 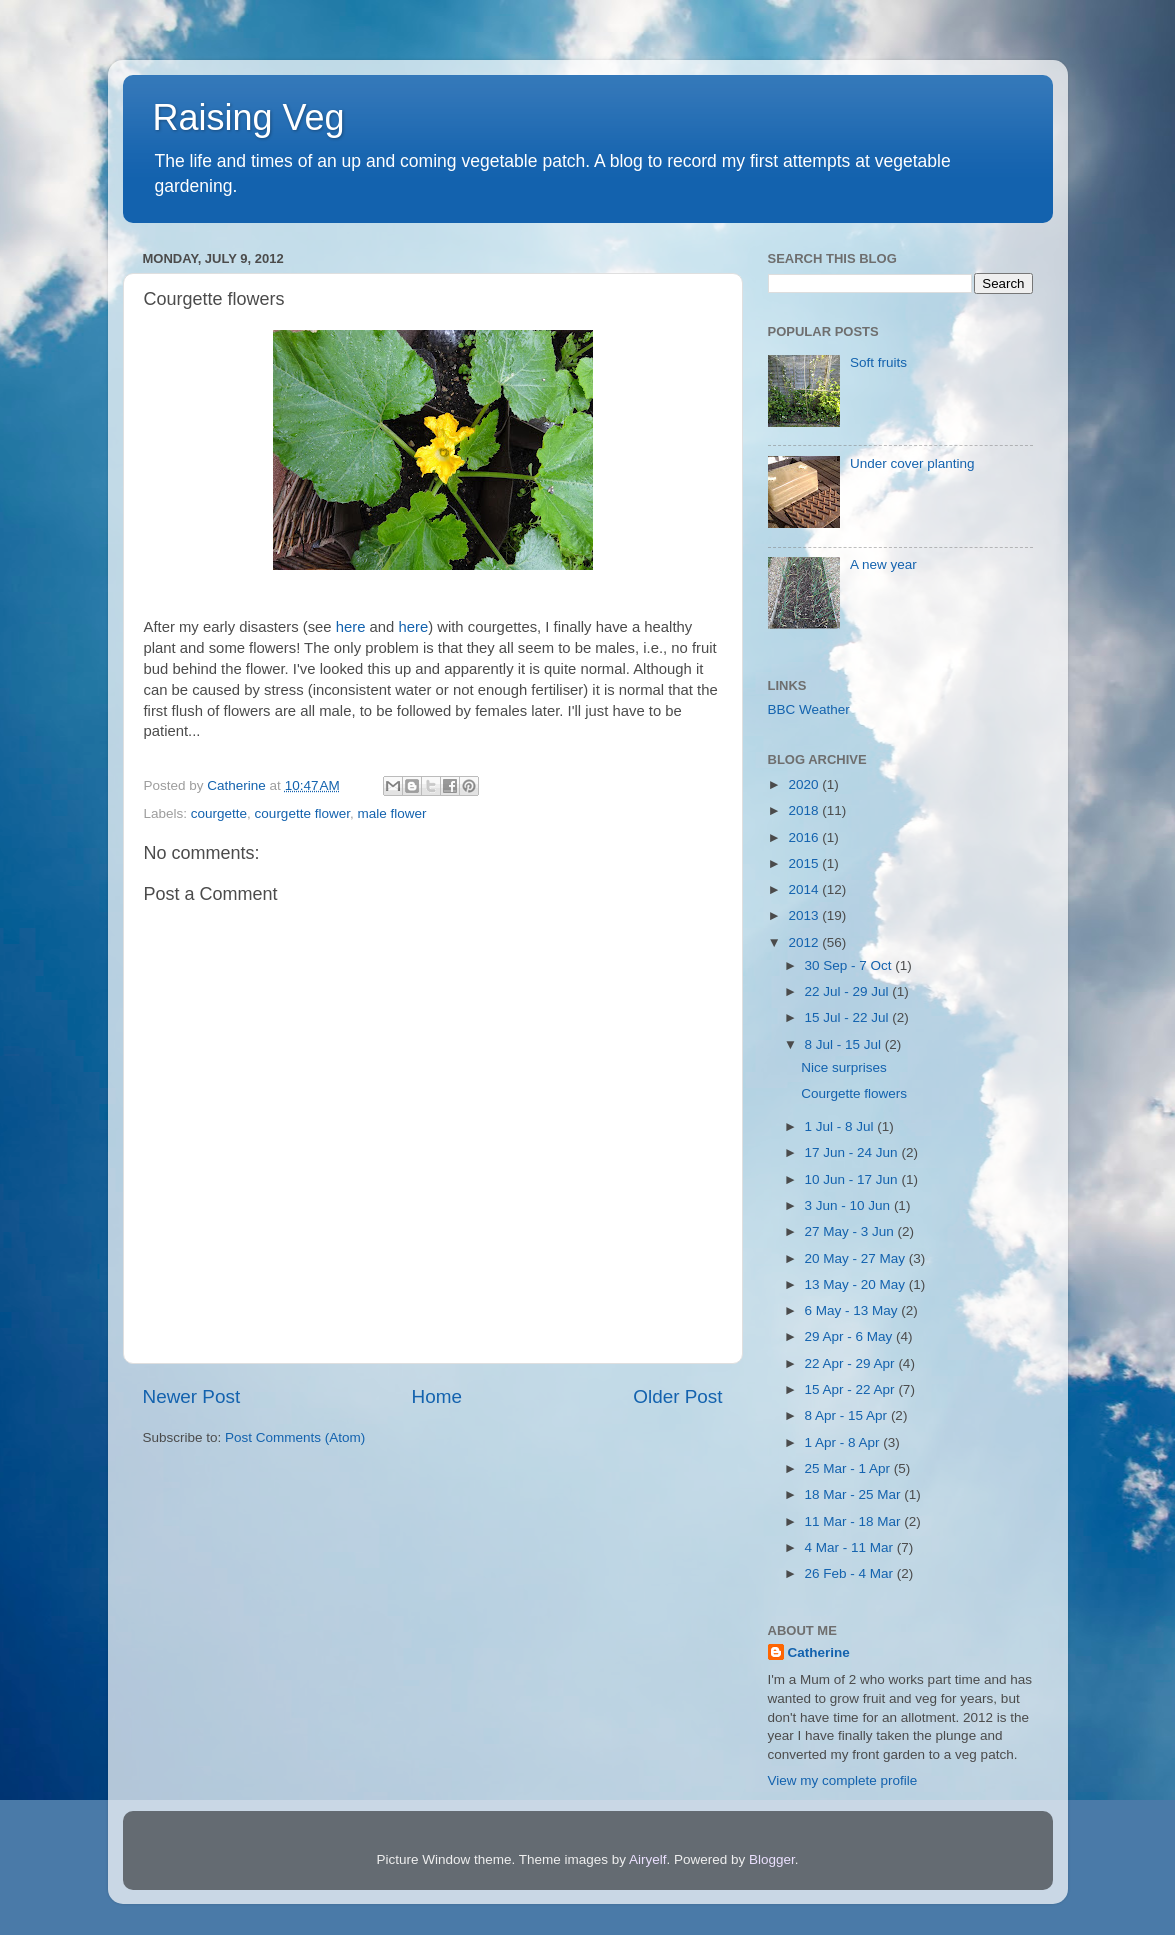 What do you see at coordinates (855, 1521) in the screenshot?
I see `11 Mar - 18 Mar` at bounding box center [855, 1521].